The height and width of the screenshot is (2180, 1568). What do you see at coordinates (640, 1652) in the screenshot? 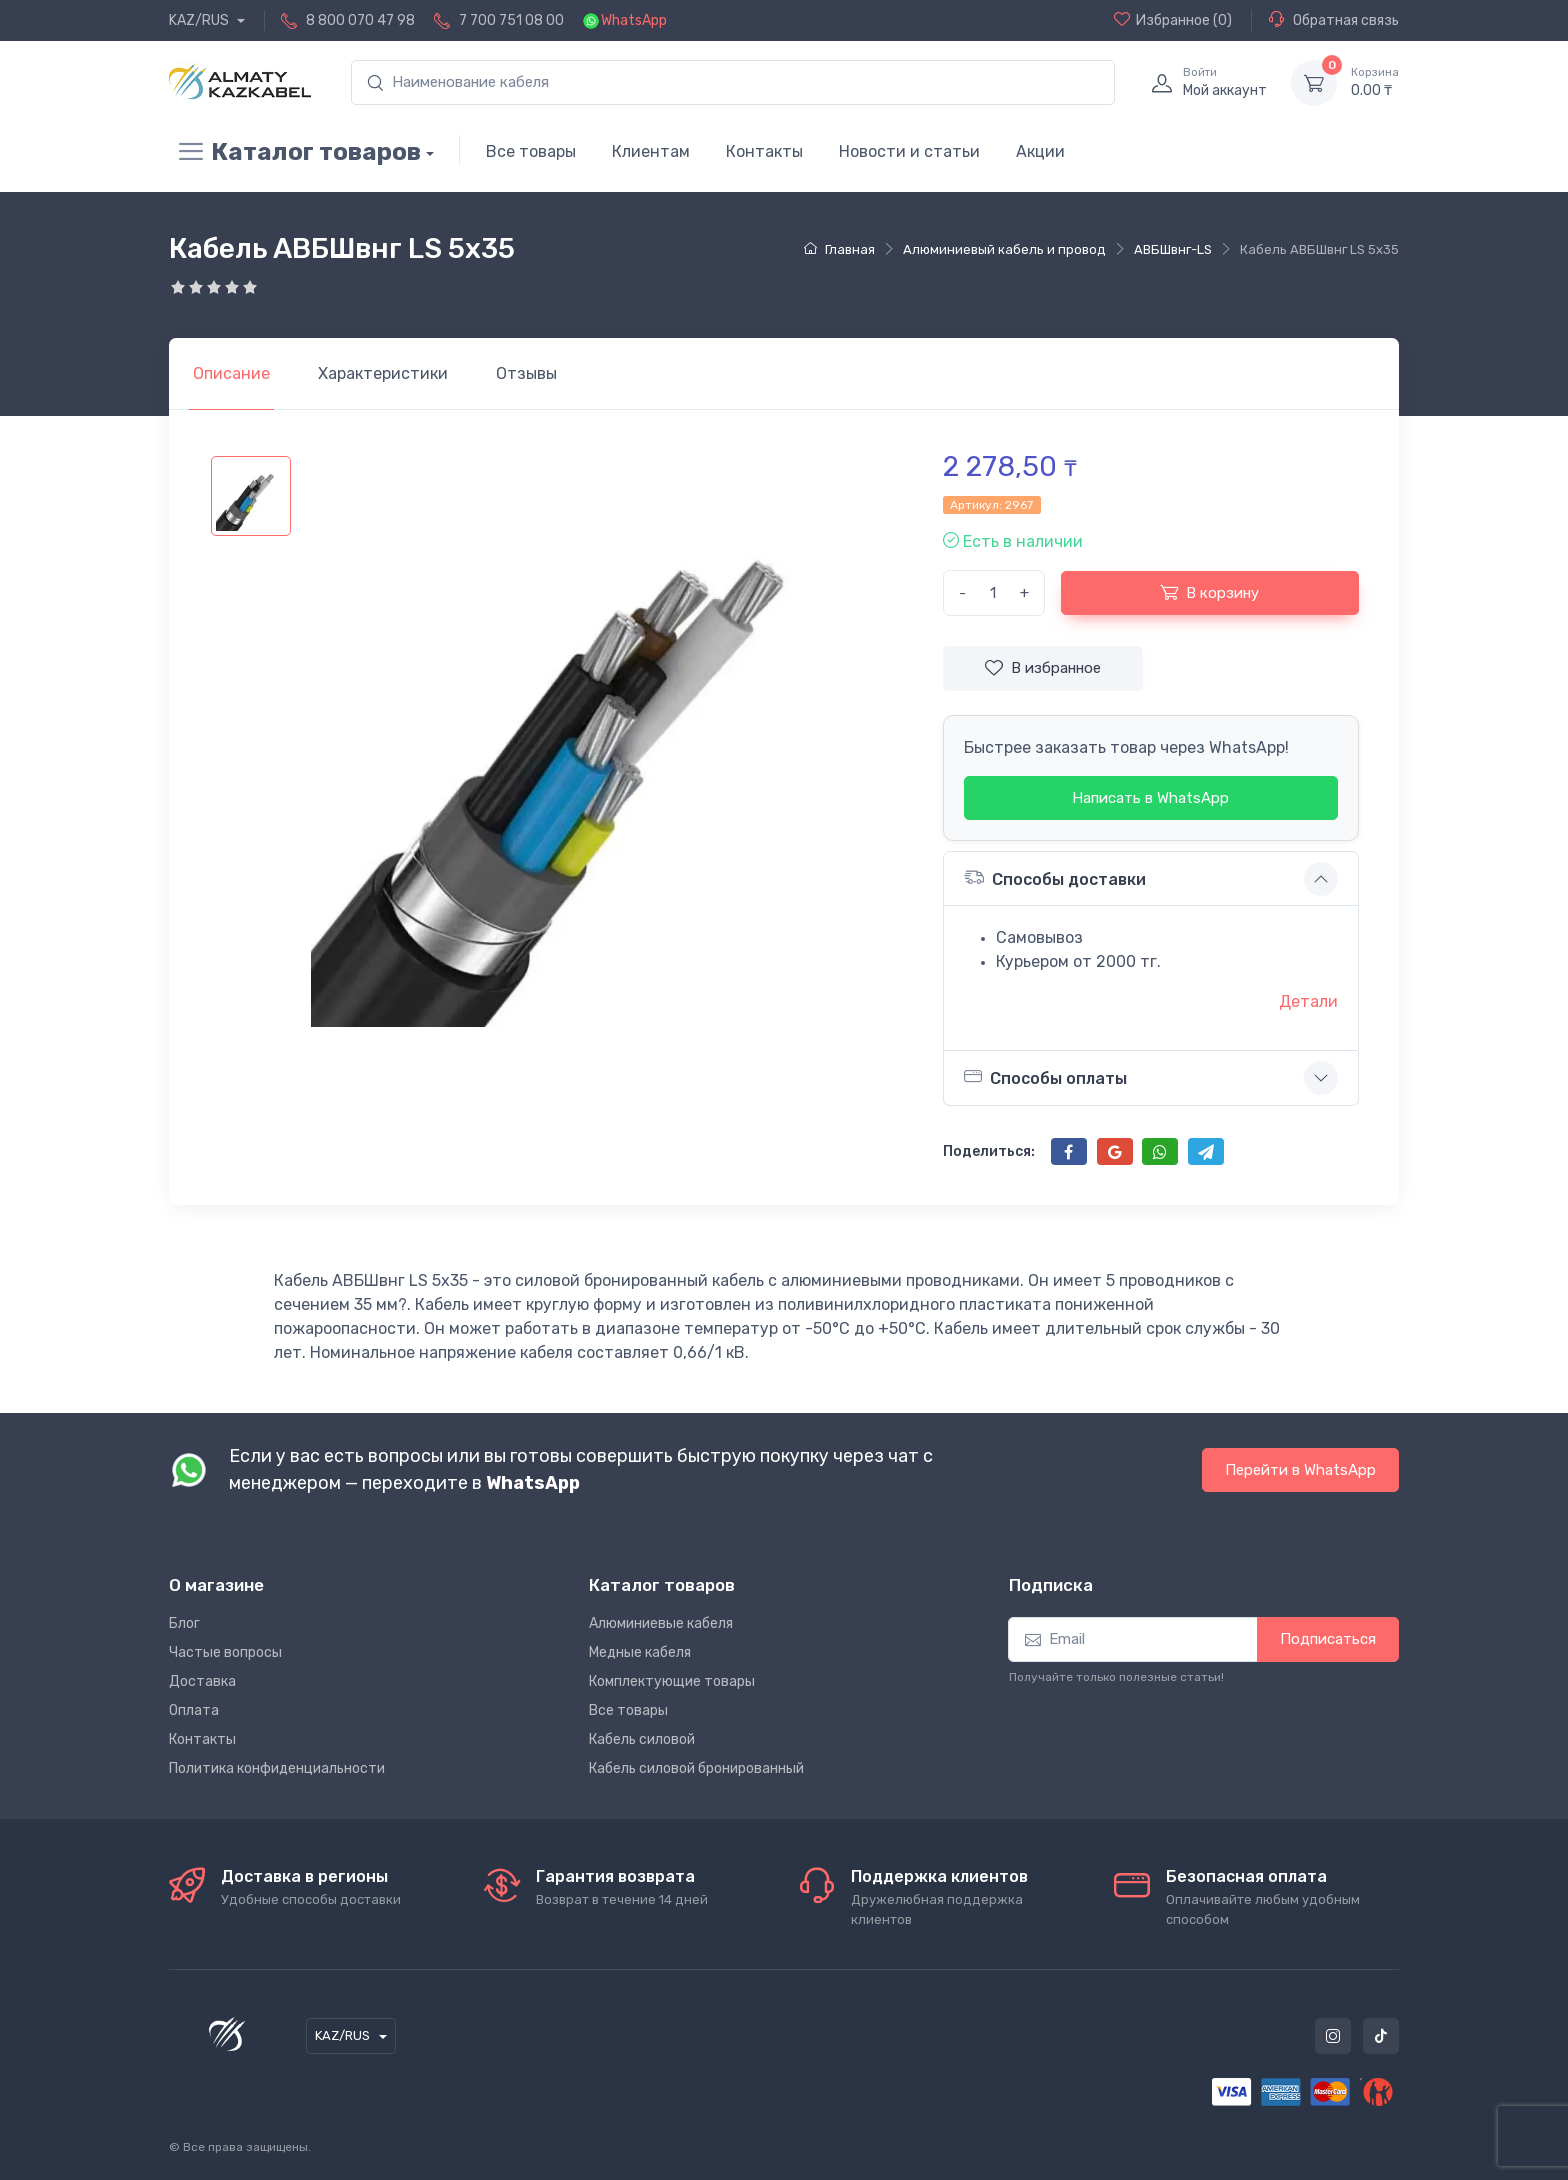
I see `Медные кабеля` at bounding box center [640, 1652].